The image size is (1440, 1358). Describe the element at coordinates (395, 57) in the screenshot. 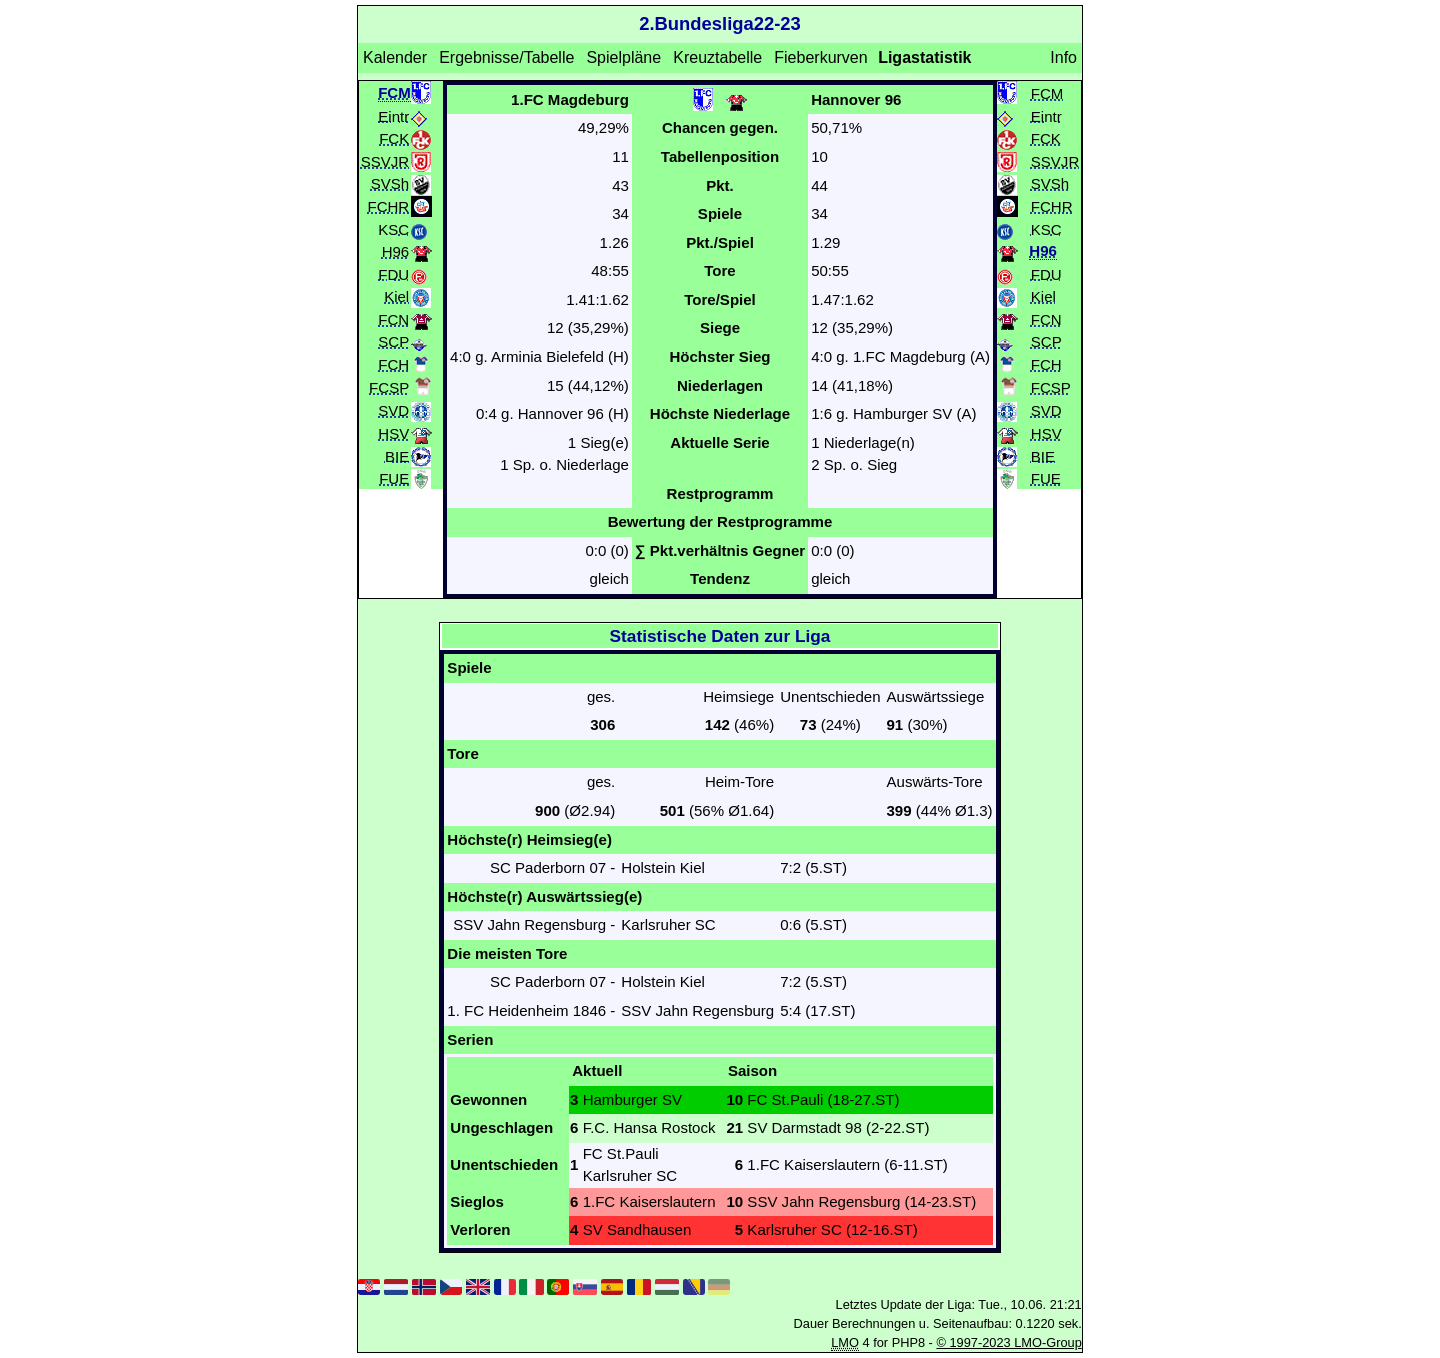

I see `Kalender` at that location.